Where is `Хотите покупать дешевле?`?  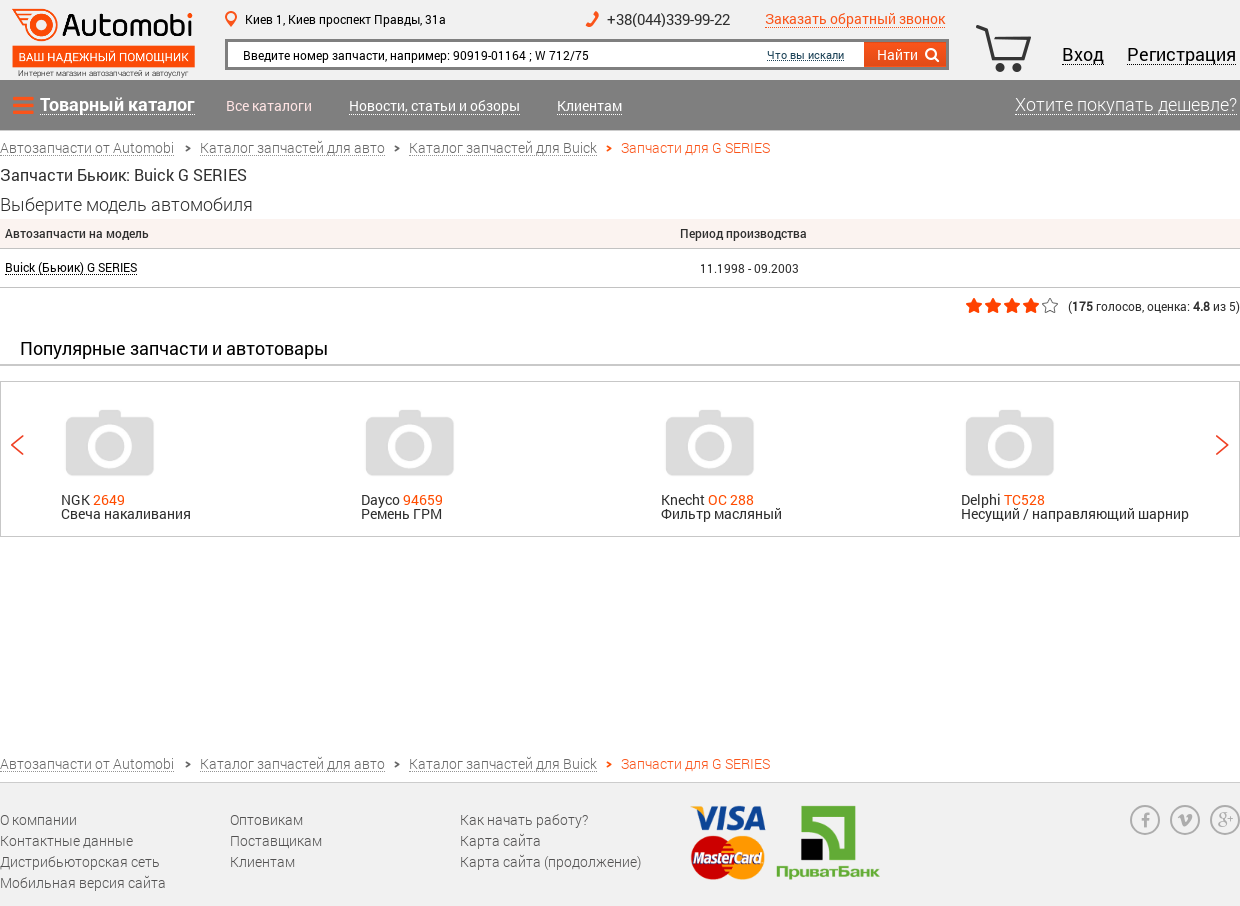
Хотите покупать дешевле? is located at coordinates (1126, 105).